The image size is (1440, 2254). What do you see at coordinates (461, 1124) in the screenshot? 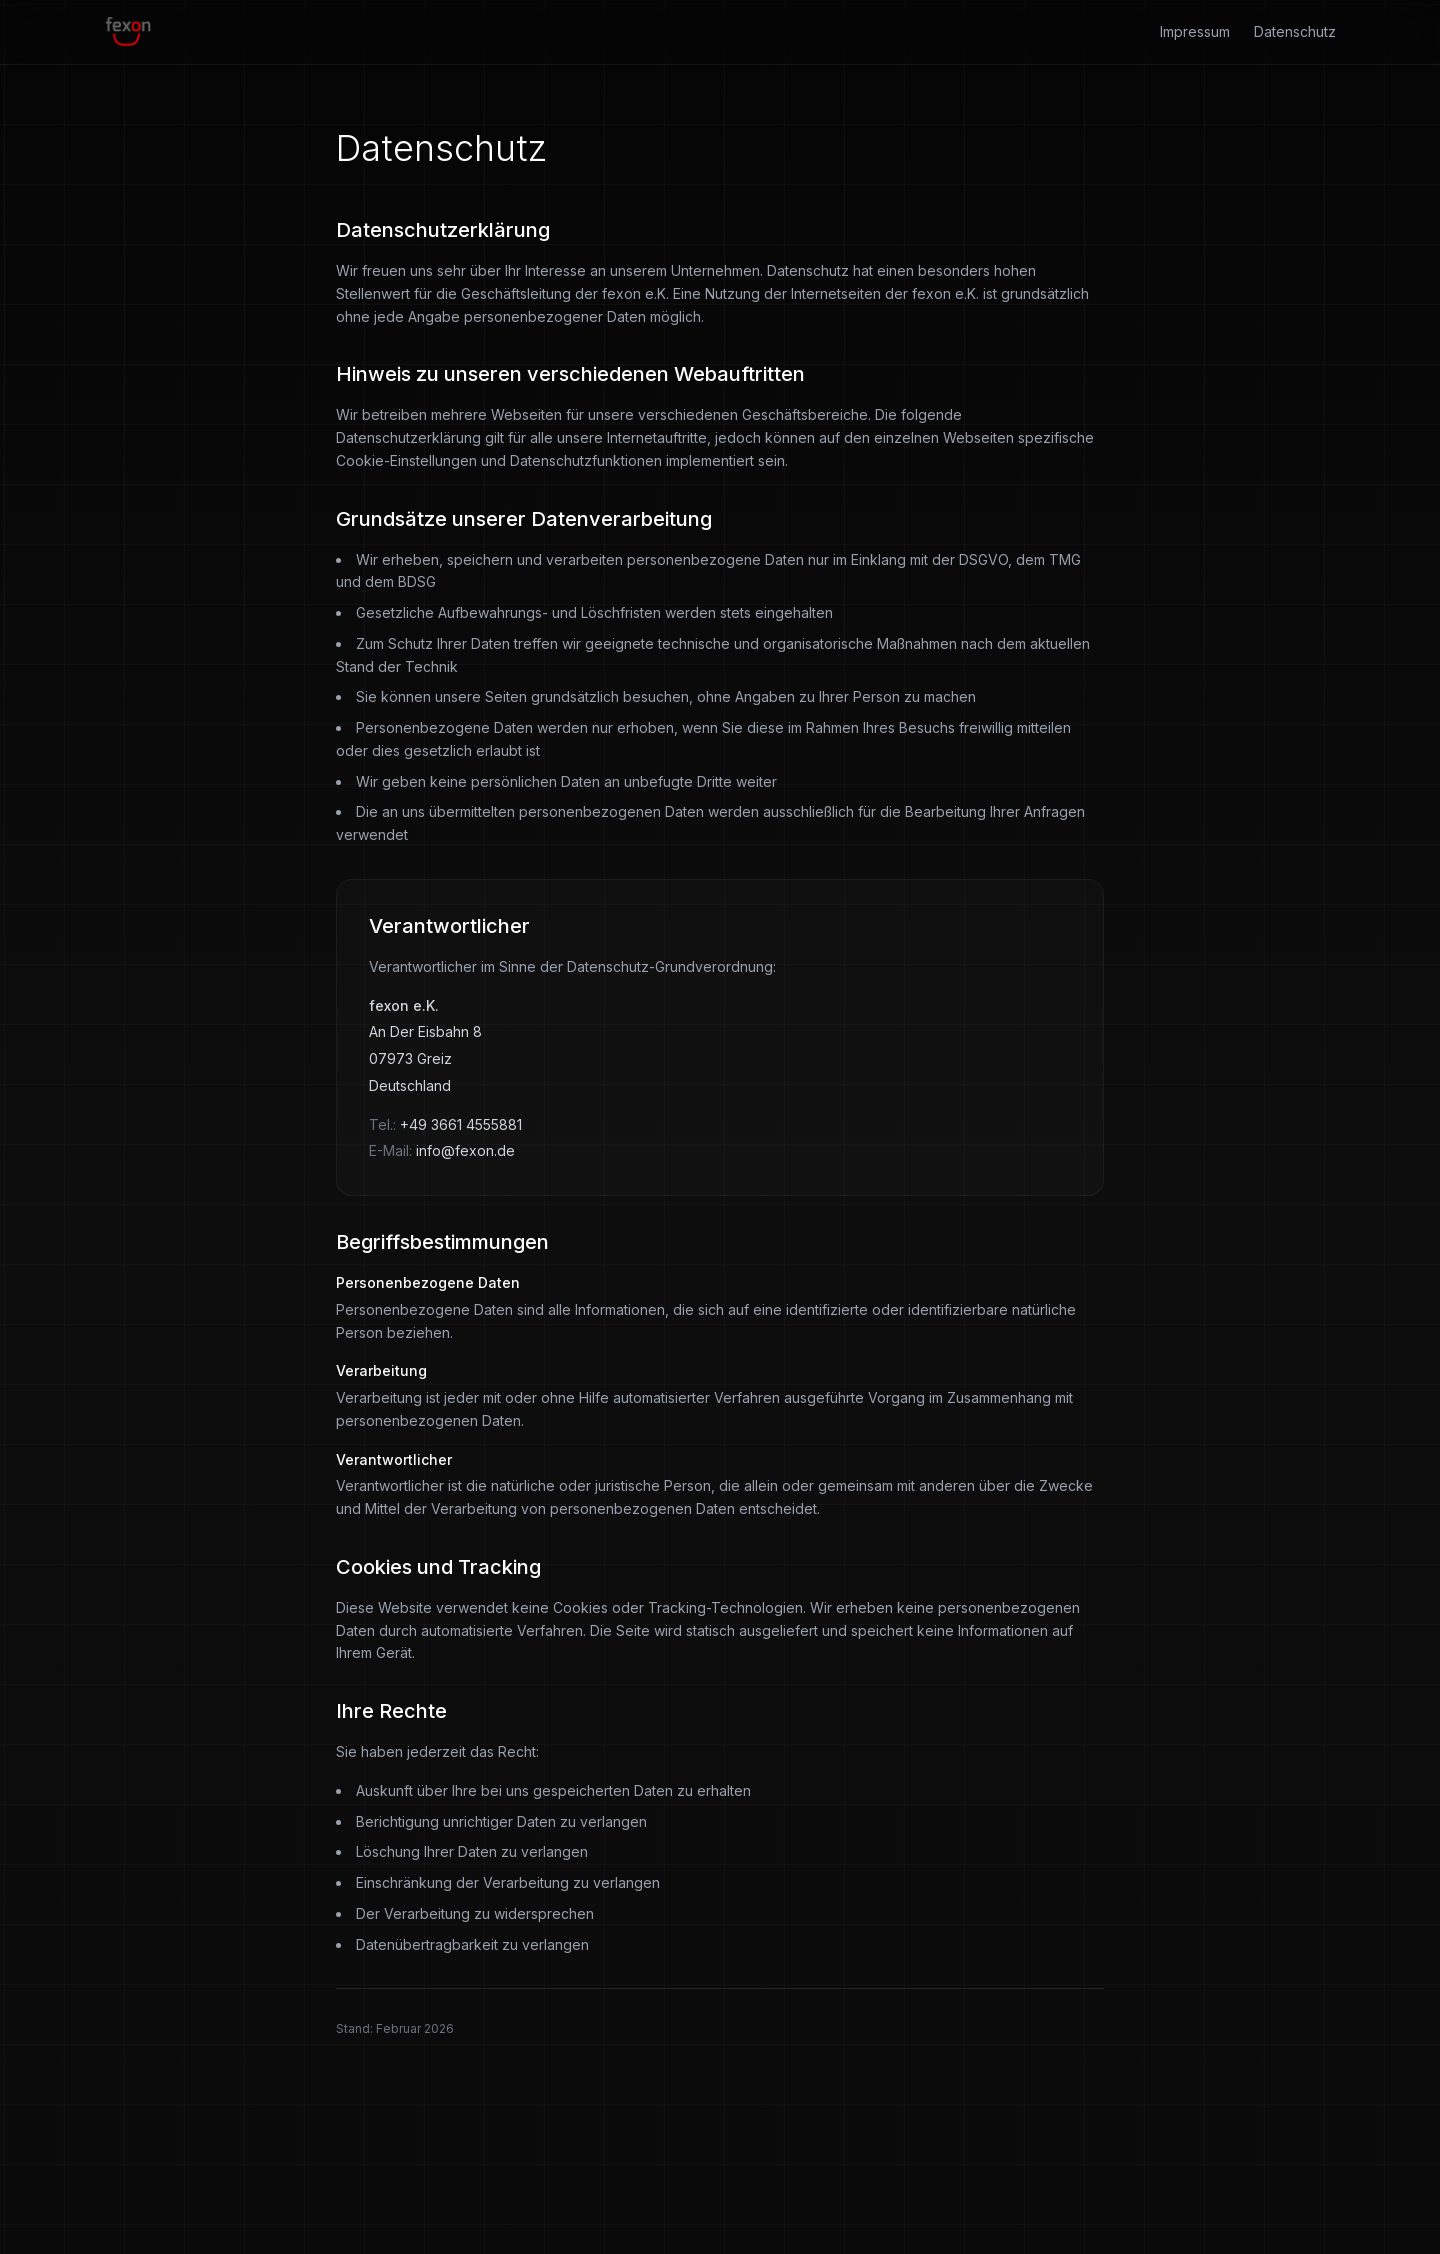
I see `+49 3661 4555881` at bounding box center [461, 1124].